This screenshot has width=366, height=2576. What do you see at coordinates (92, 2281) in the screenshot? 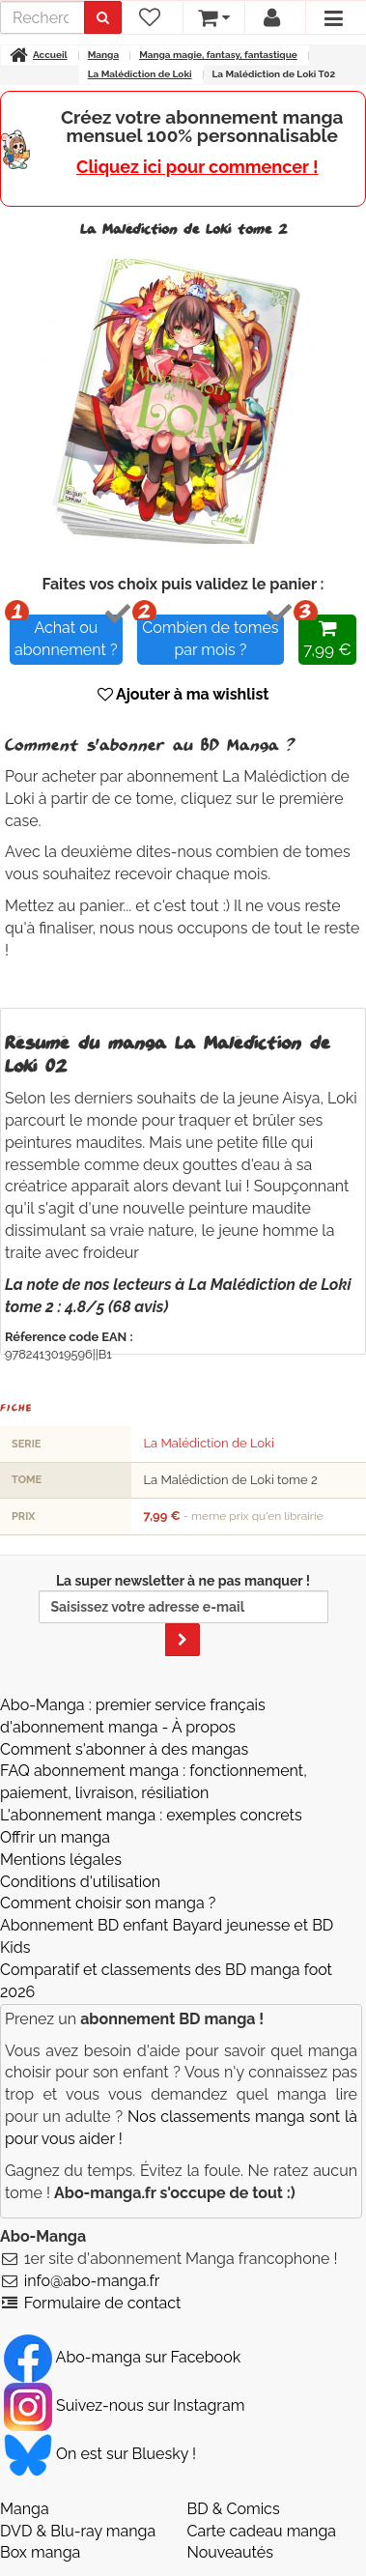
I see `info@abo-manga.fr` at bounding box center [92, 2281].